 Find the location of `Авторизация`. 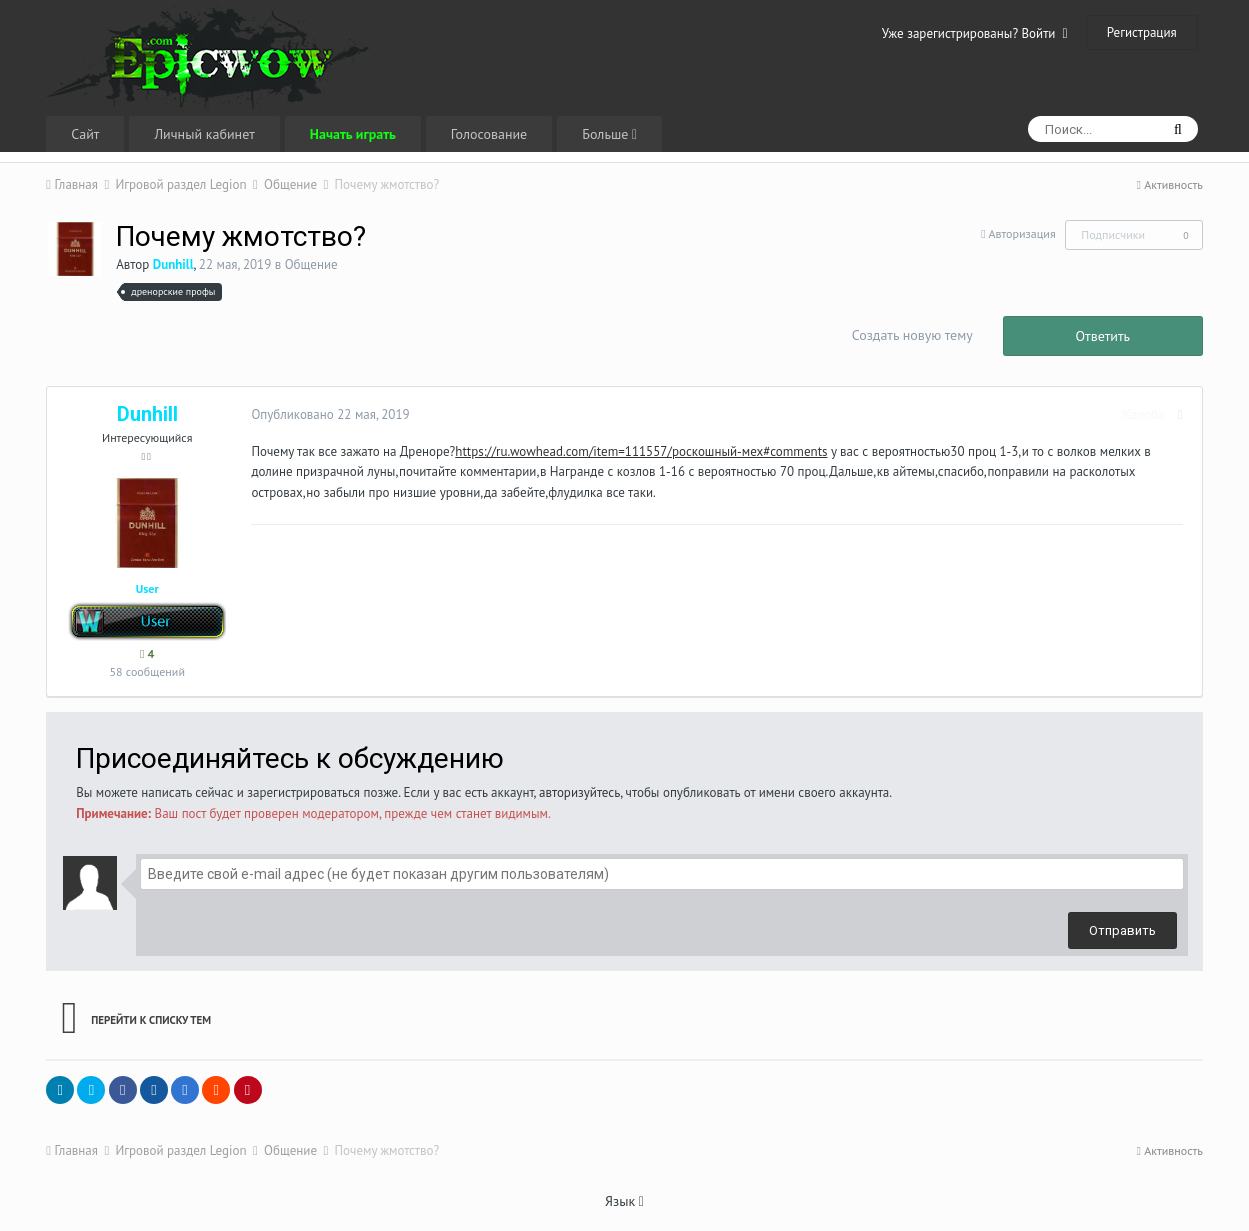

Авторизация is located at coordinates (1021, 233).